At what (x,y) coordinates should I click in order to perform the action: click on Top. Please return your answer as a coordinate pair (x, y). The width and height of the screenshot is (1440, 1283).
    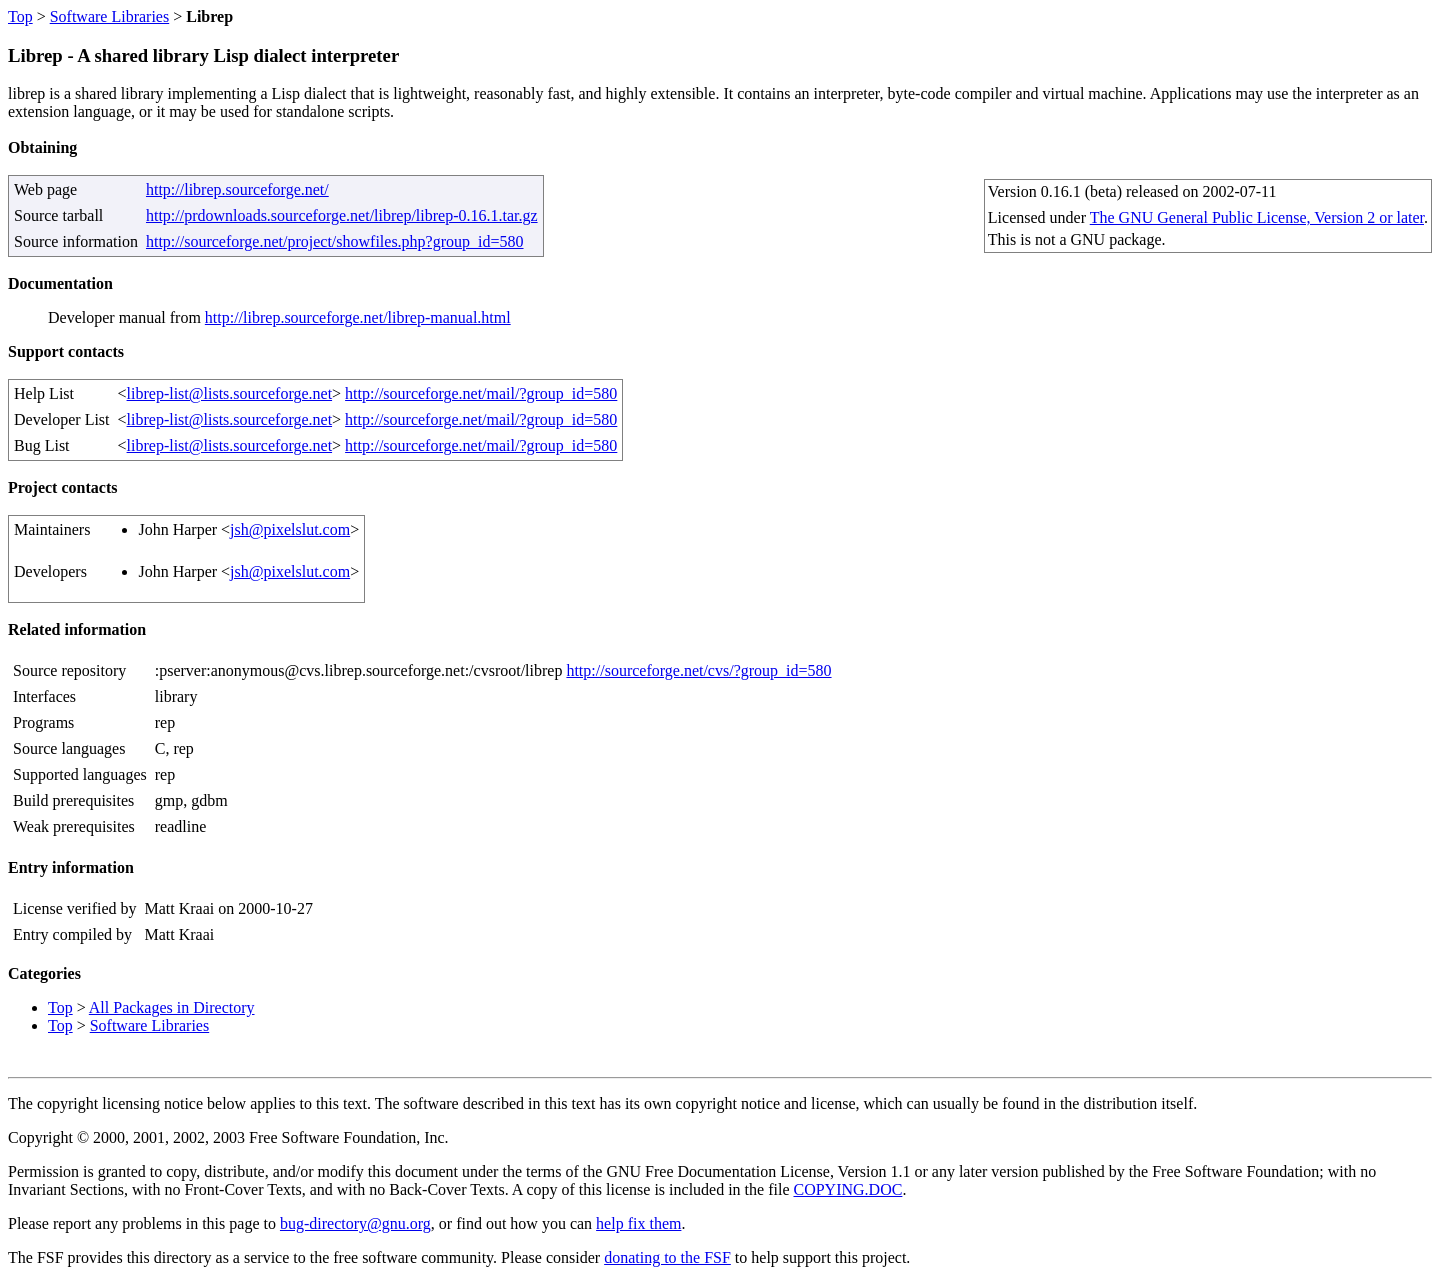
    Looking at the image, I should click on (20, 16).